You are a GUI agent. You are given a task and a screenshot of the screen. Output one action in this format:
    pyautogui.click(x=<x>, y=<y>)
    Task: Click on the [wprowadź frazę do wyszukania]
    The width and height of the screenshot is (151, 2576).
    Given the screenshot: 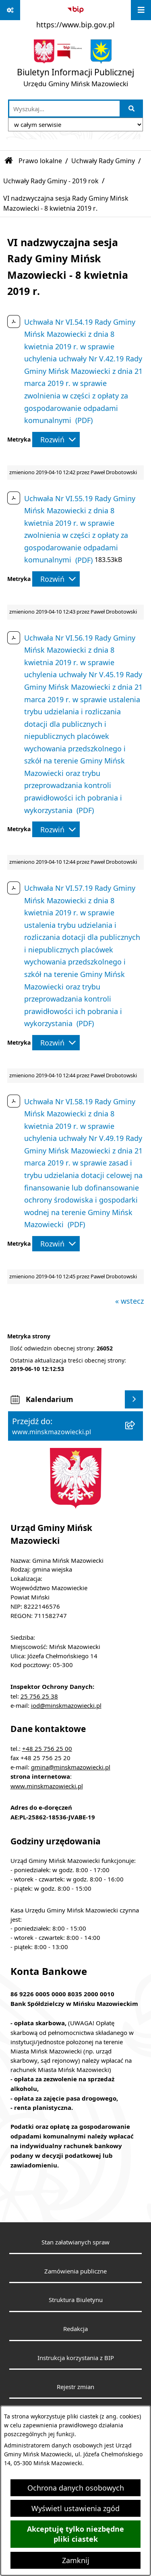 What is the action you would take?
    pyautogui.click(x=64, y=109)
    